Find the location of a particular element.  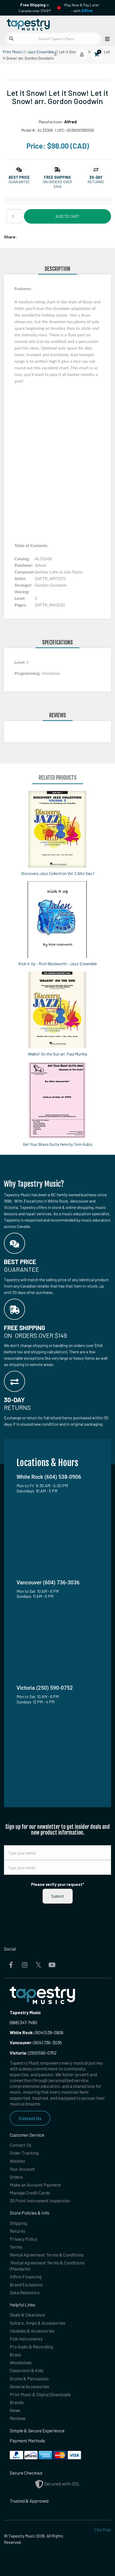

Please verify your request* is located at coordinates (57, 1884).